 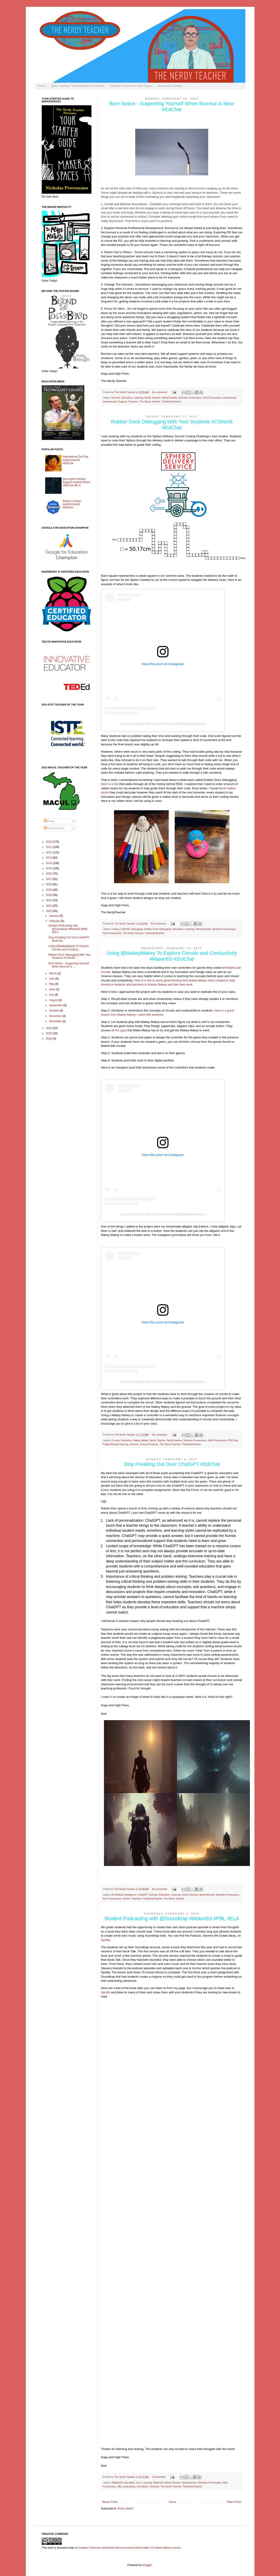 What do you see at coordinates (164, 1898) in the screenshot?
I see `TheNerdyTeacher. The Nerdy Teacher` at bounding box center [164, 1898].